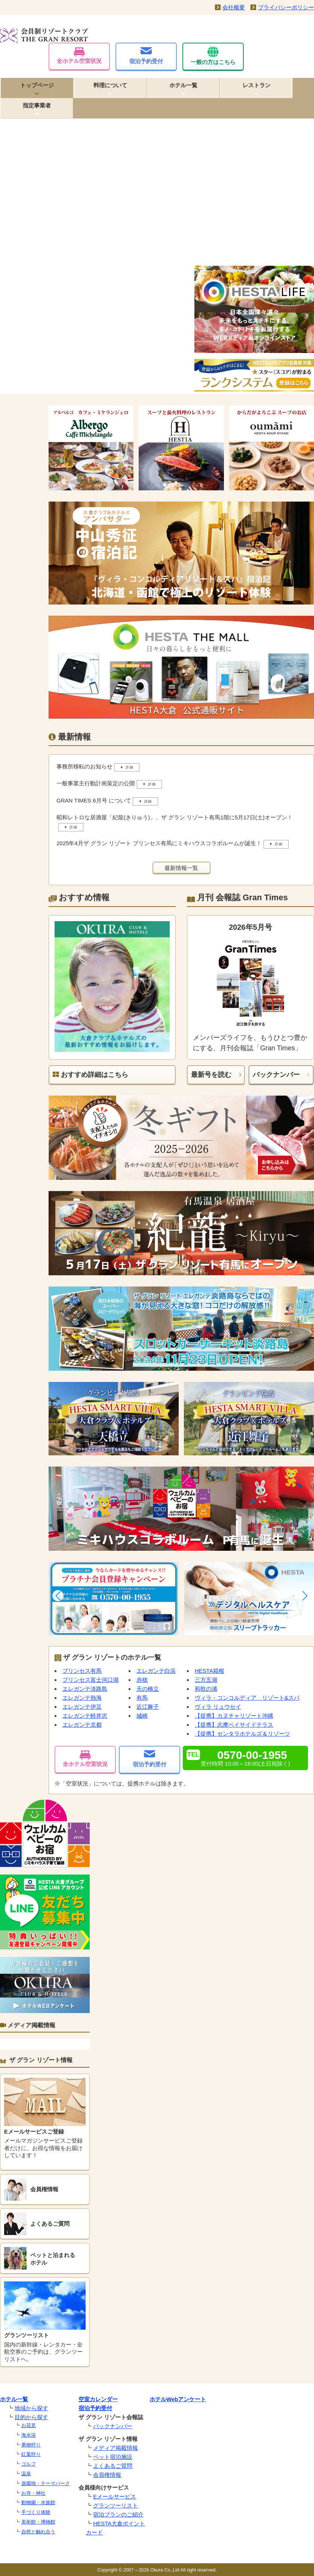 This screenshot has height=2576, width=314. What do you see at coordinates (45, 2483) in the screenshot?
I see `遊園地・テーマパーク` at bounding box center [45, 2483].